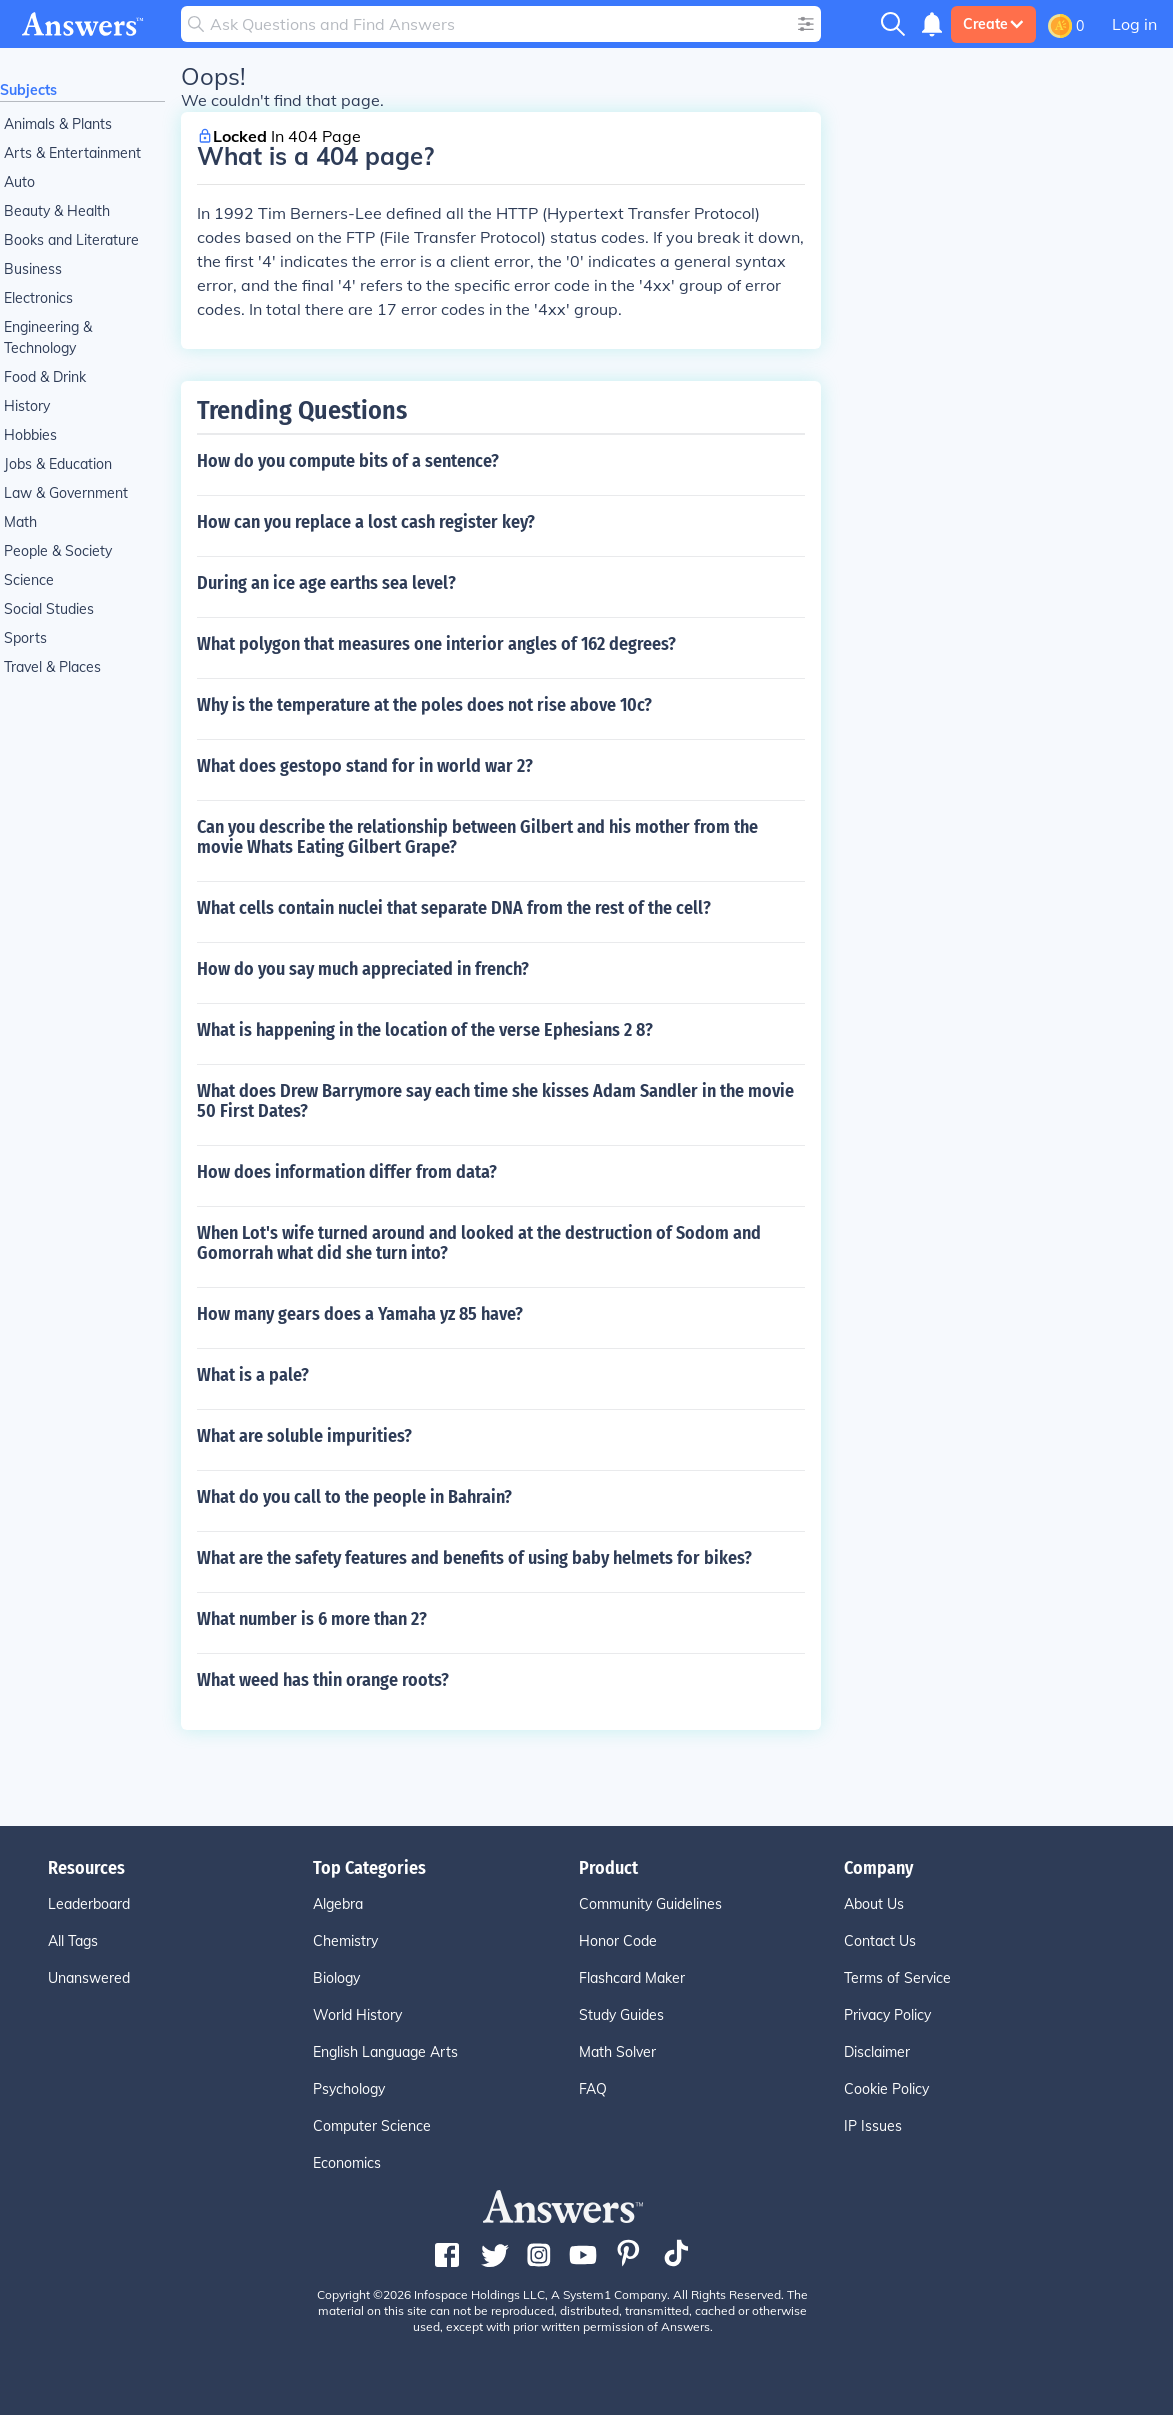 This screenshot has width=1173, height=2415. What do you see at coordinates (477, 837) in the screenshot?
I see `Can you describe the relationship between Gilbert and his mother from the movie Whats Eating Gilbert Grape?` at bounding box center [477, 837].